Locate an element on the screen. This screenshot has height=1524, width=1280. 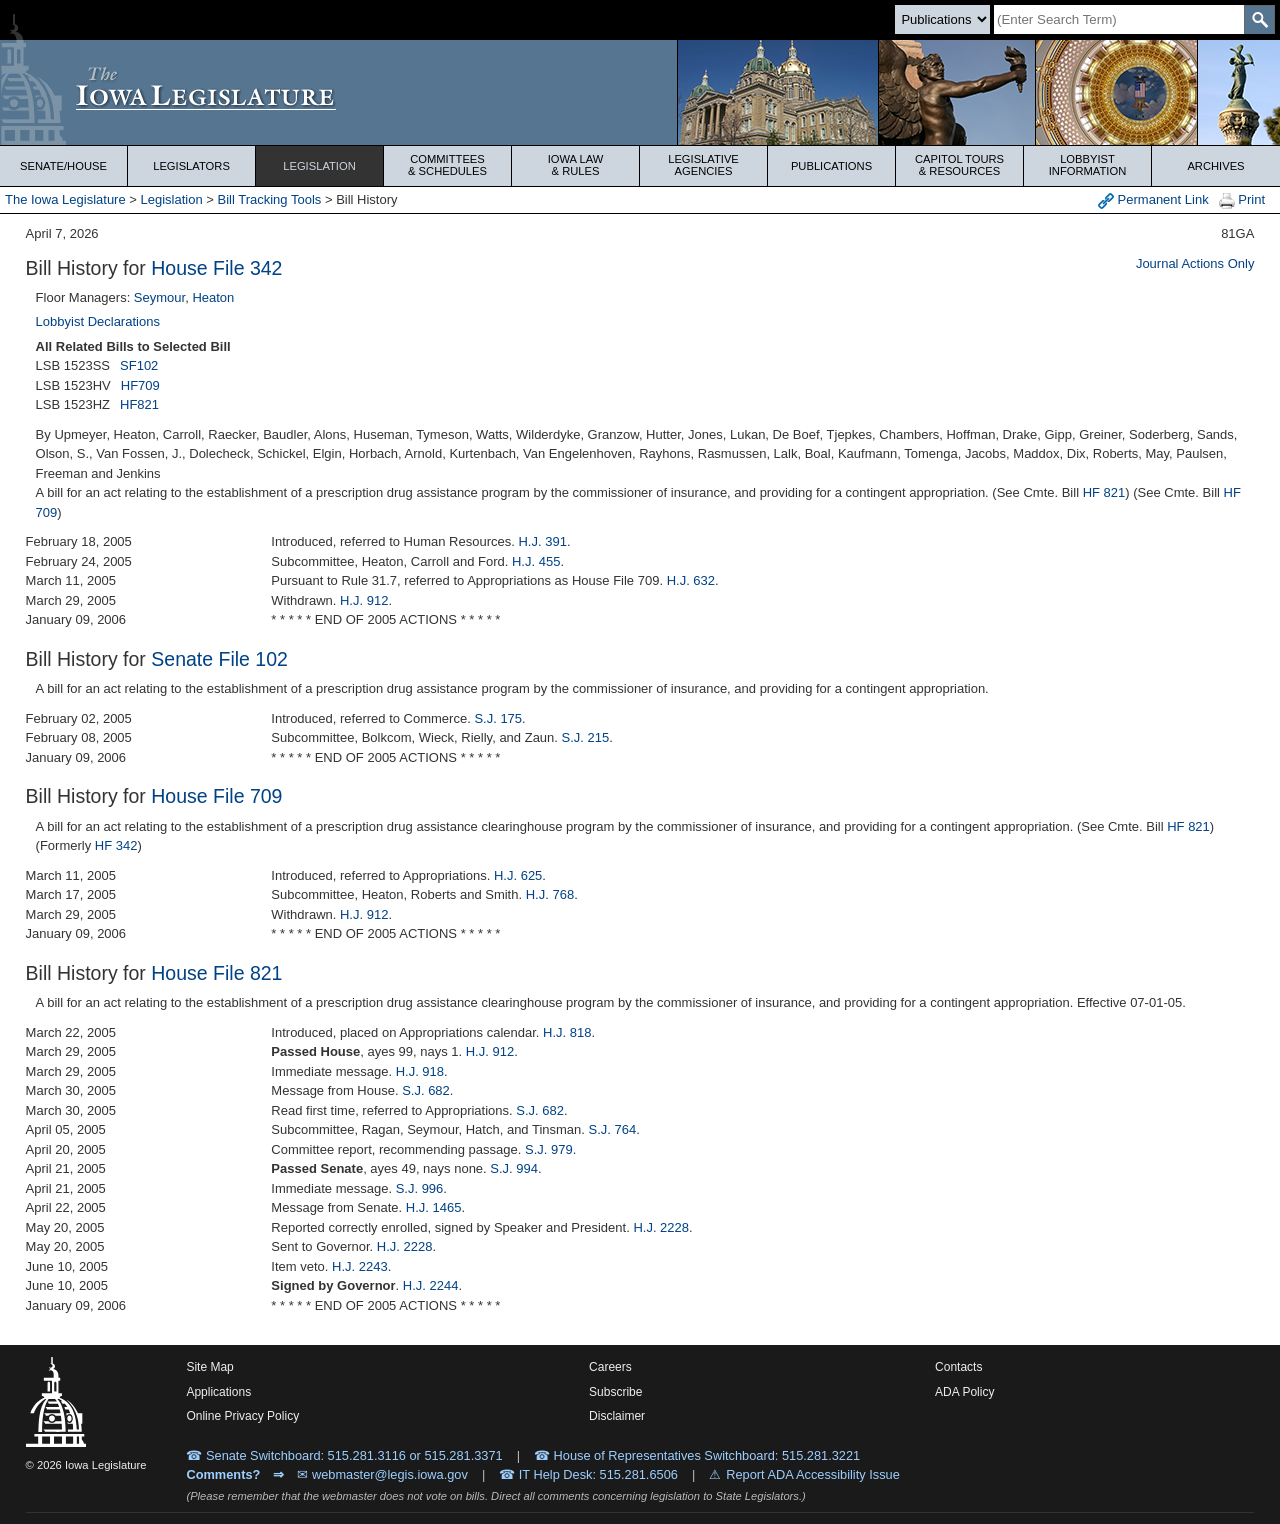
Online Privacy Policy is located at coordinates (242, 1416).